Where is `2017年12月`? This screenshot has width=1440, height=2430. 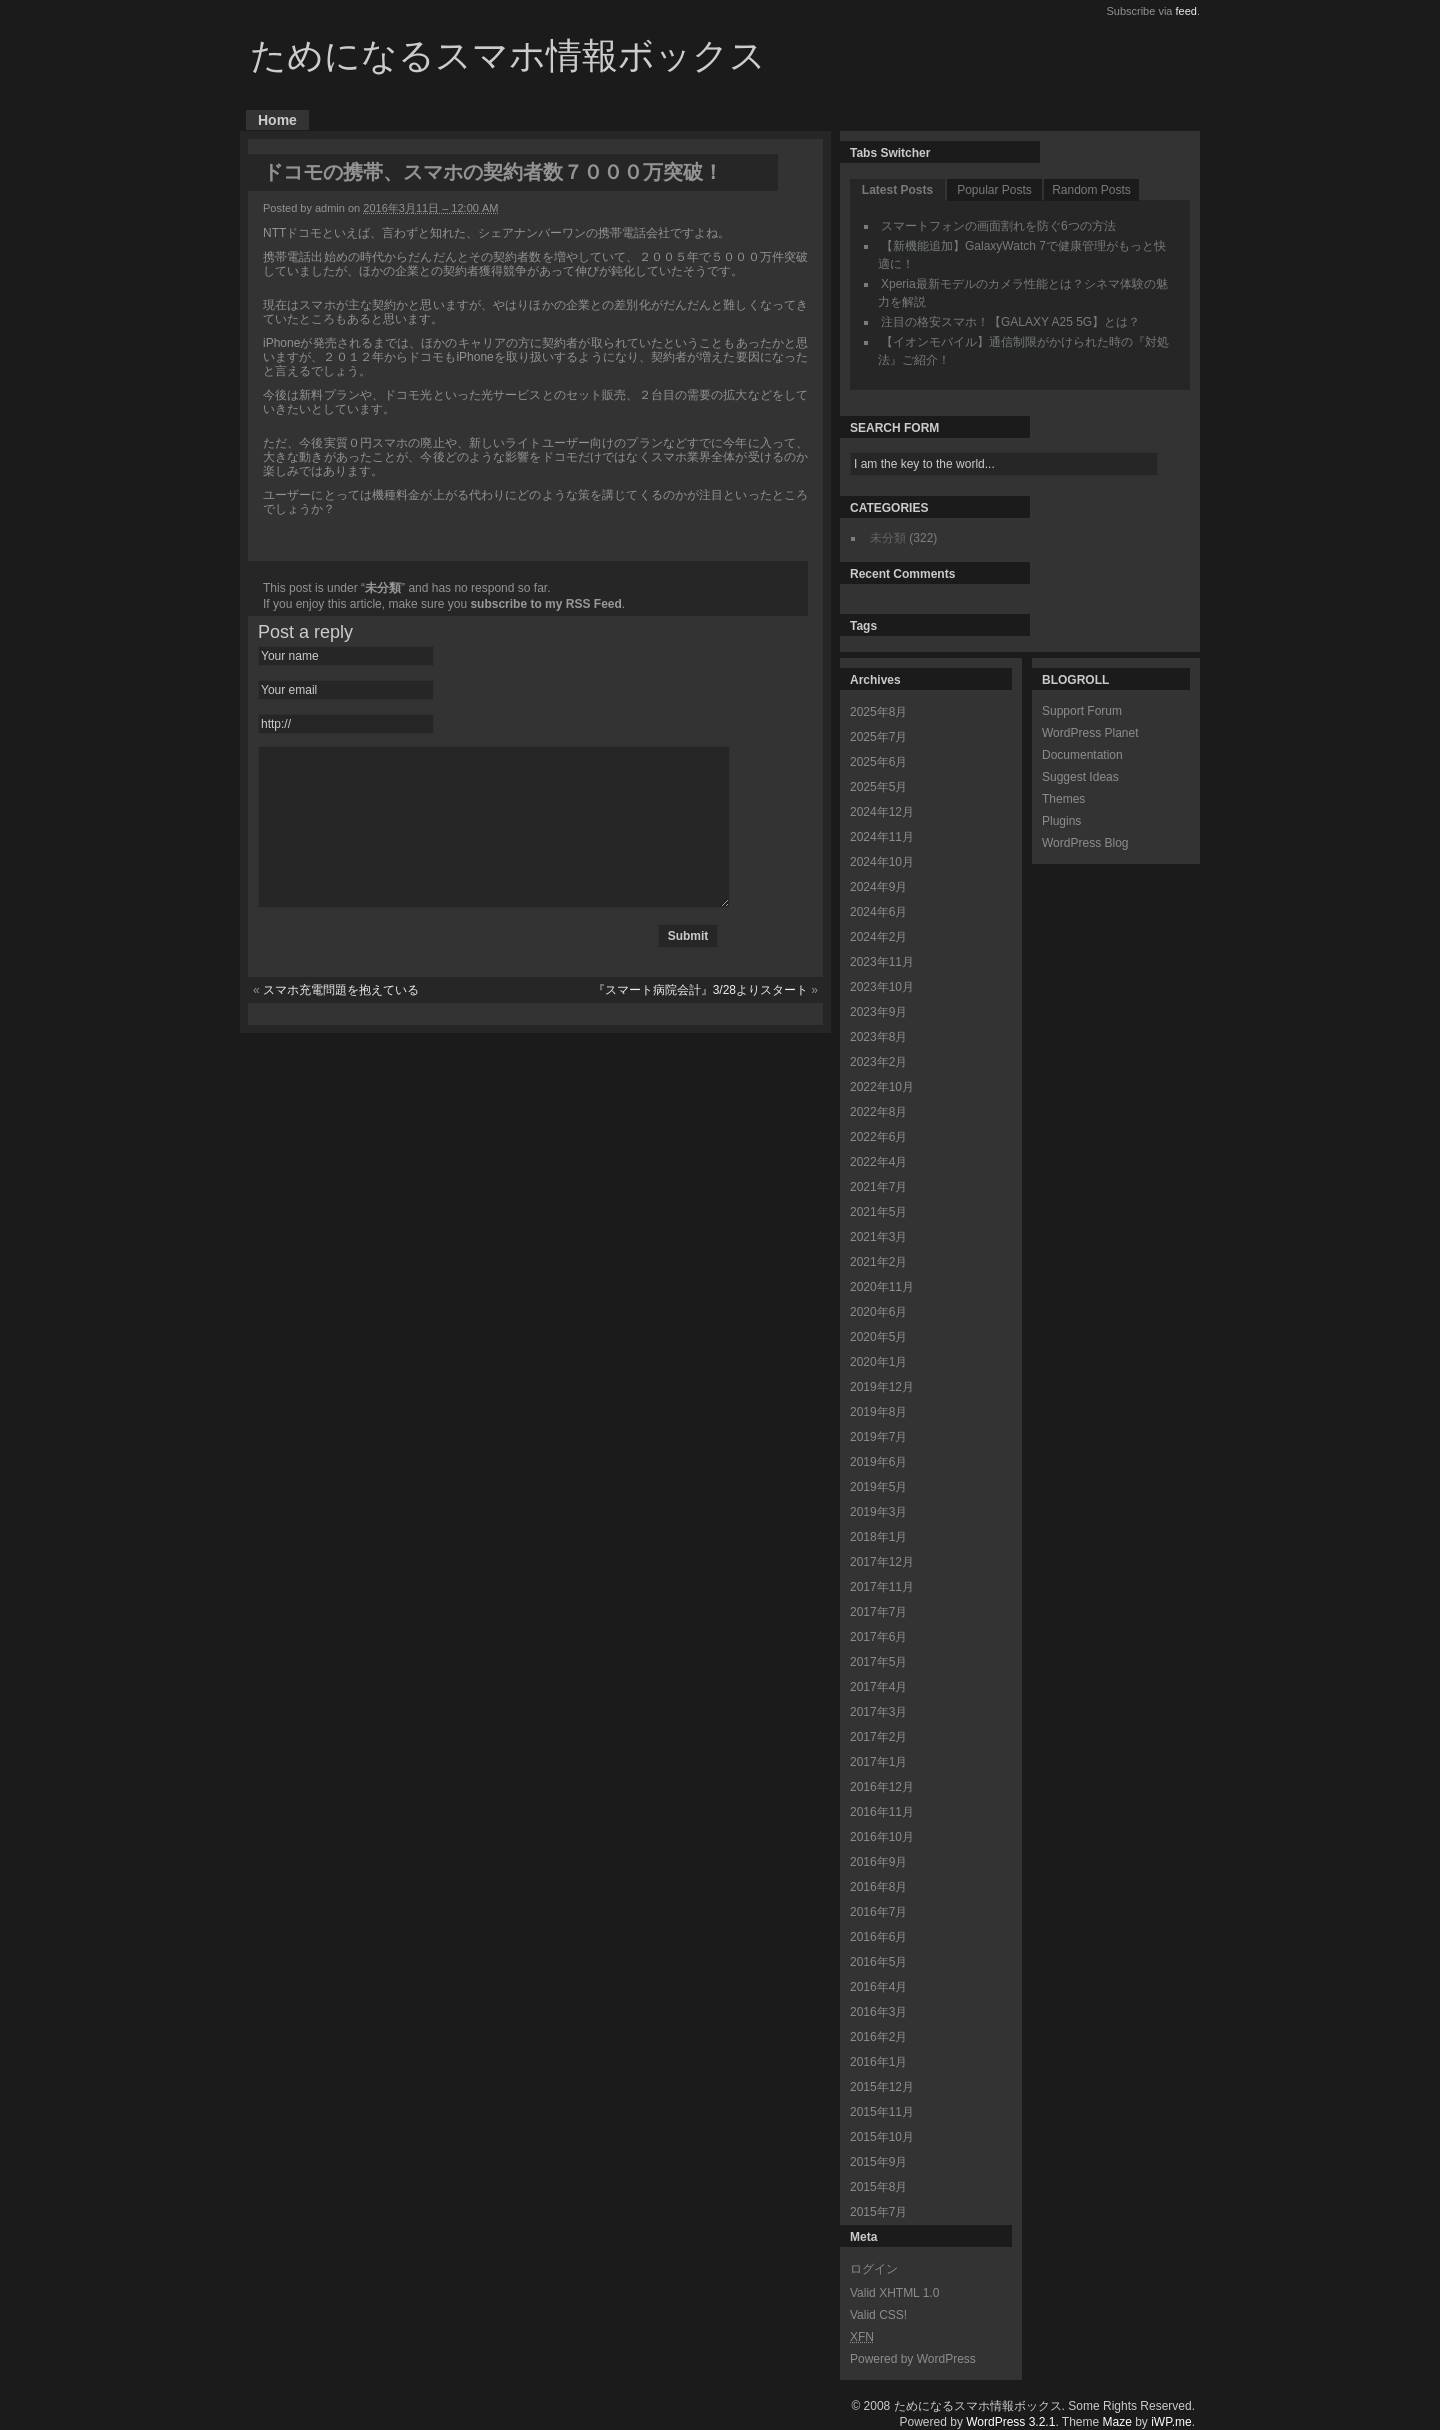 2017年12月 is located at coordinates (882, 1562).